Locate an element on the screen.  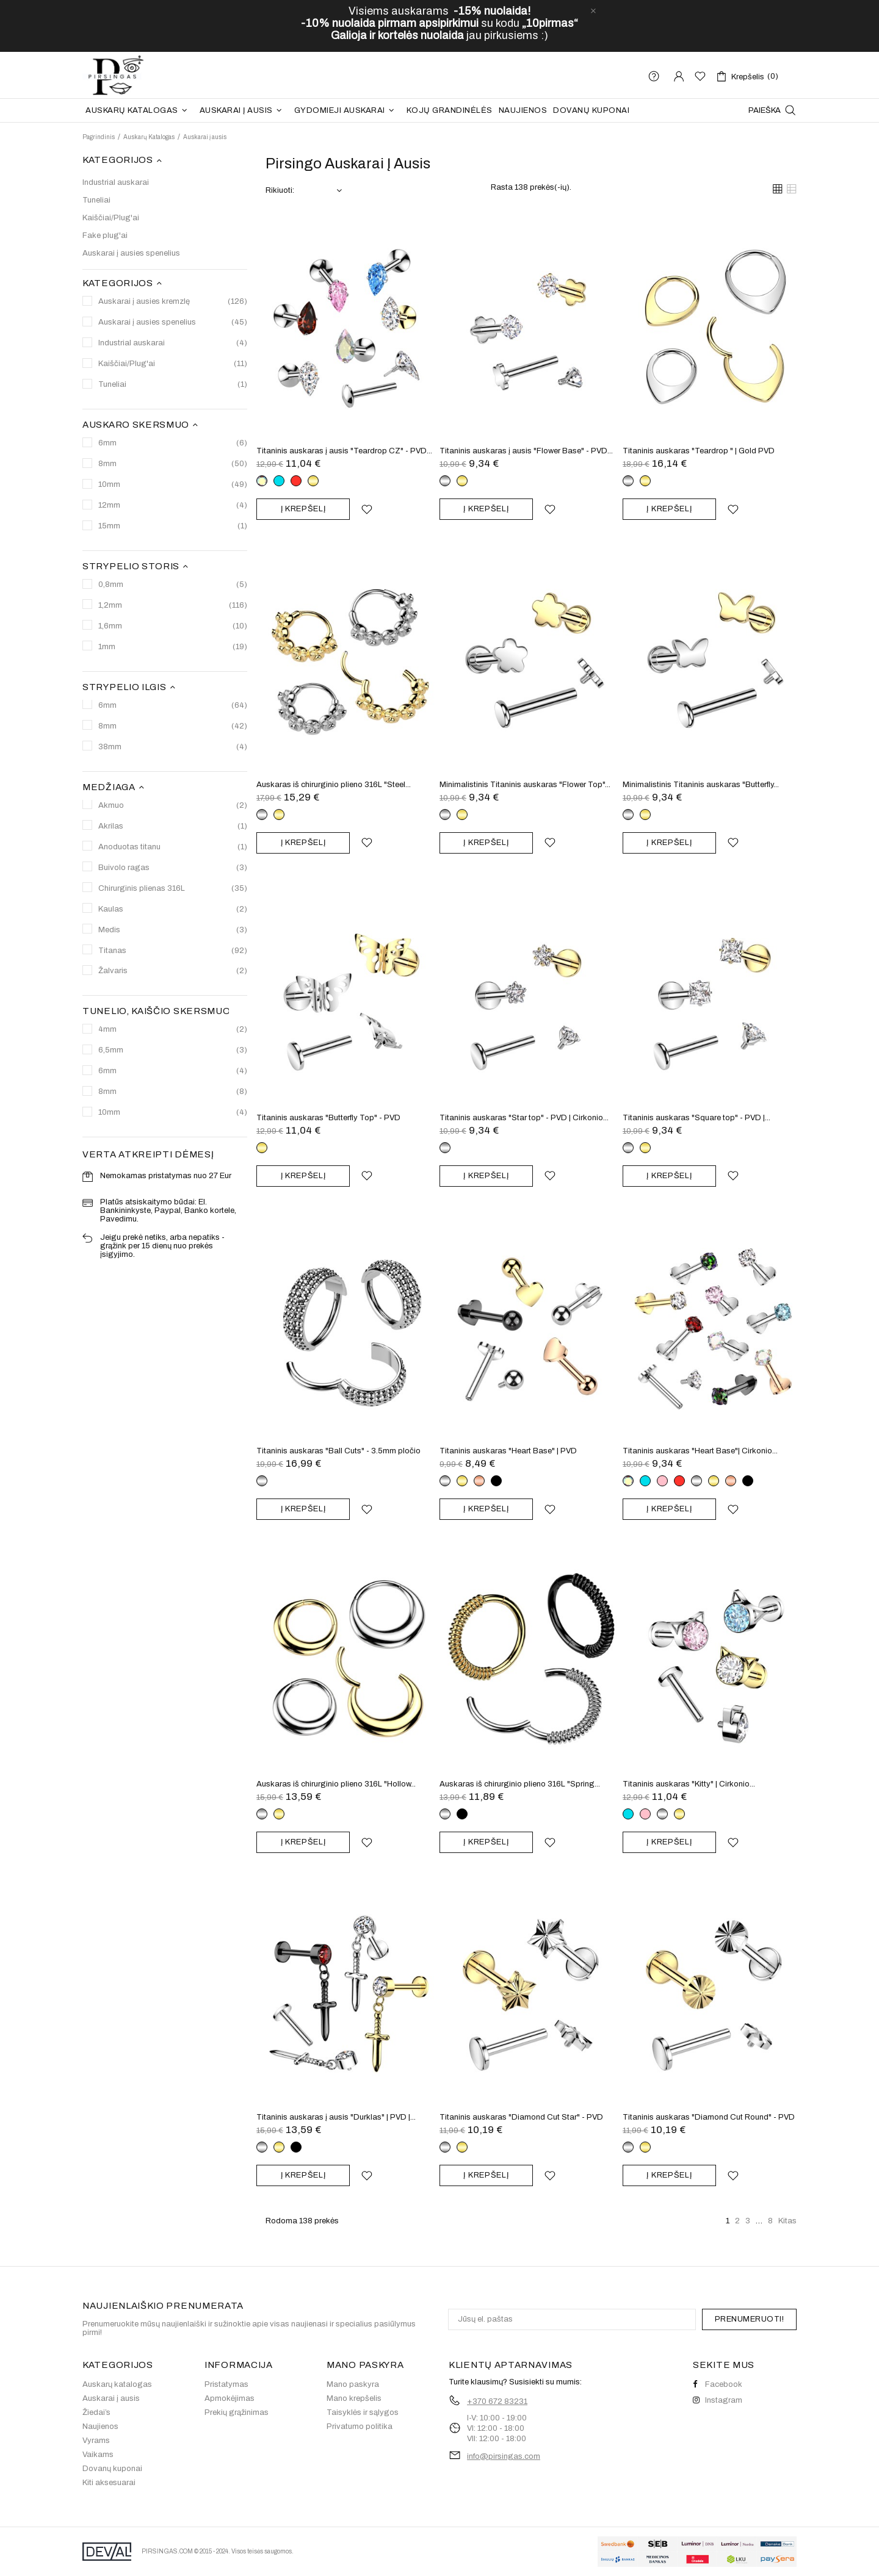
Auskaras iš chirurginio plieno 316L "Spring... is located at coordinates (520, 1784).